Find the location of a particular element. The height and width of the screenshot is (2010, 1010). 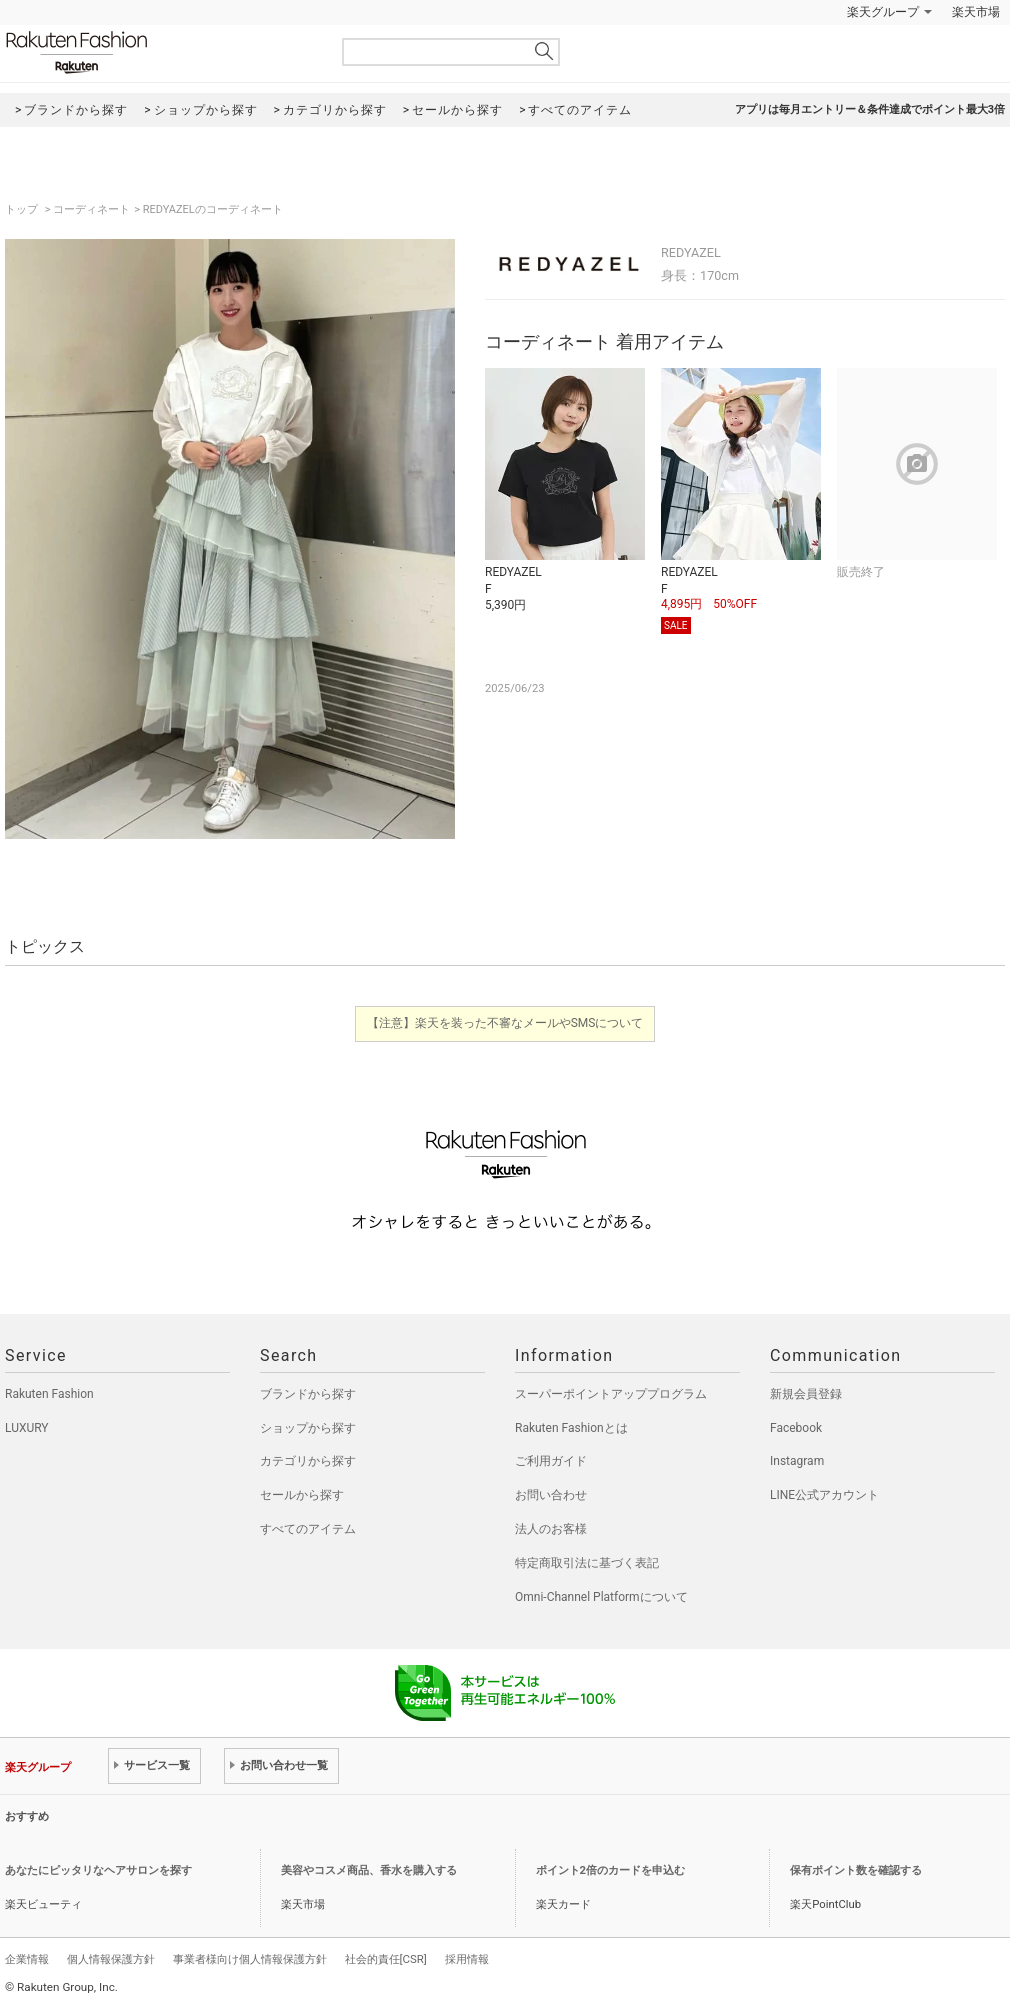

ショップから探す is located at coordinates (308, 1428).